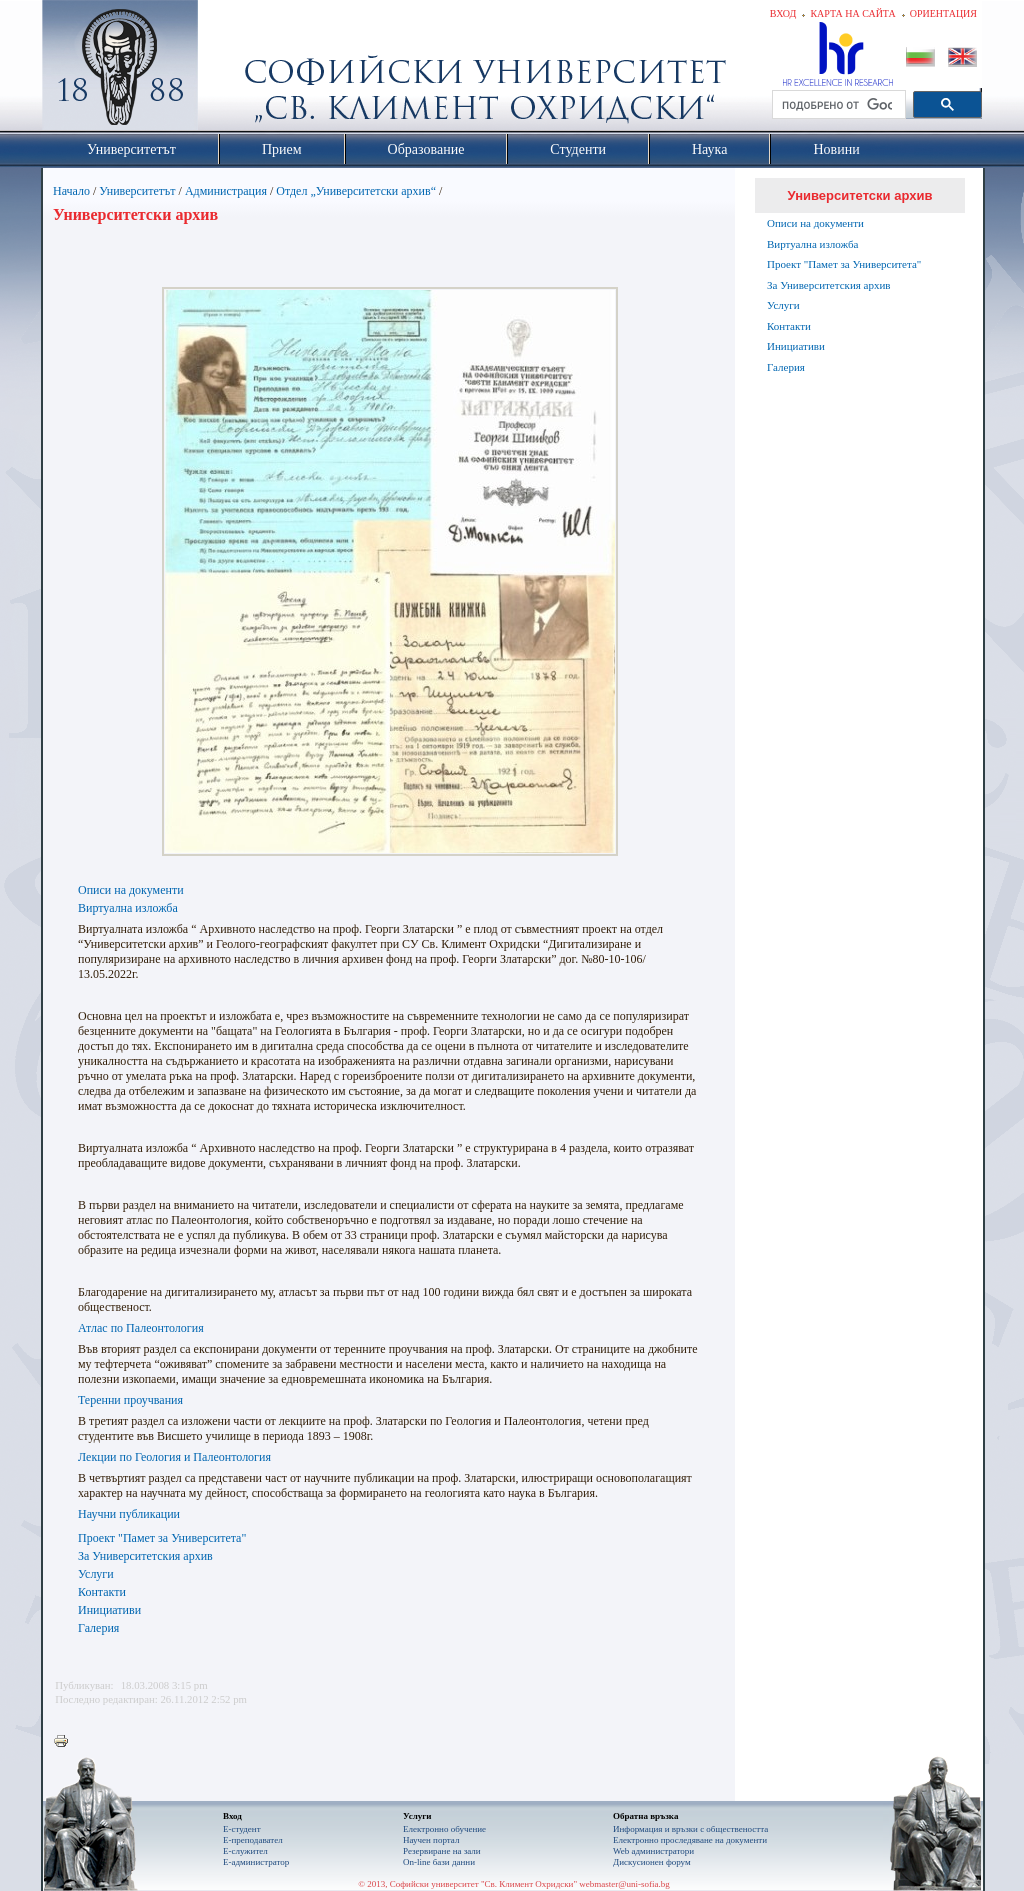 The image size is (1024, 1891). Describe the element at coordinates (444, 1829) in the screenshot. I see `Електронно обучение` at that location.